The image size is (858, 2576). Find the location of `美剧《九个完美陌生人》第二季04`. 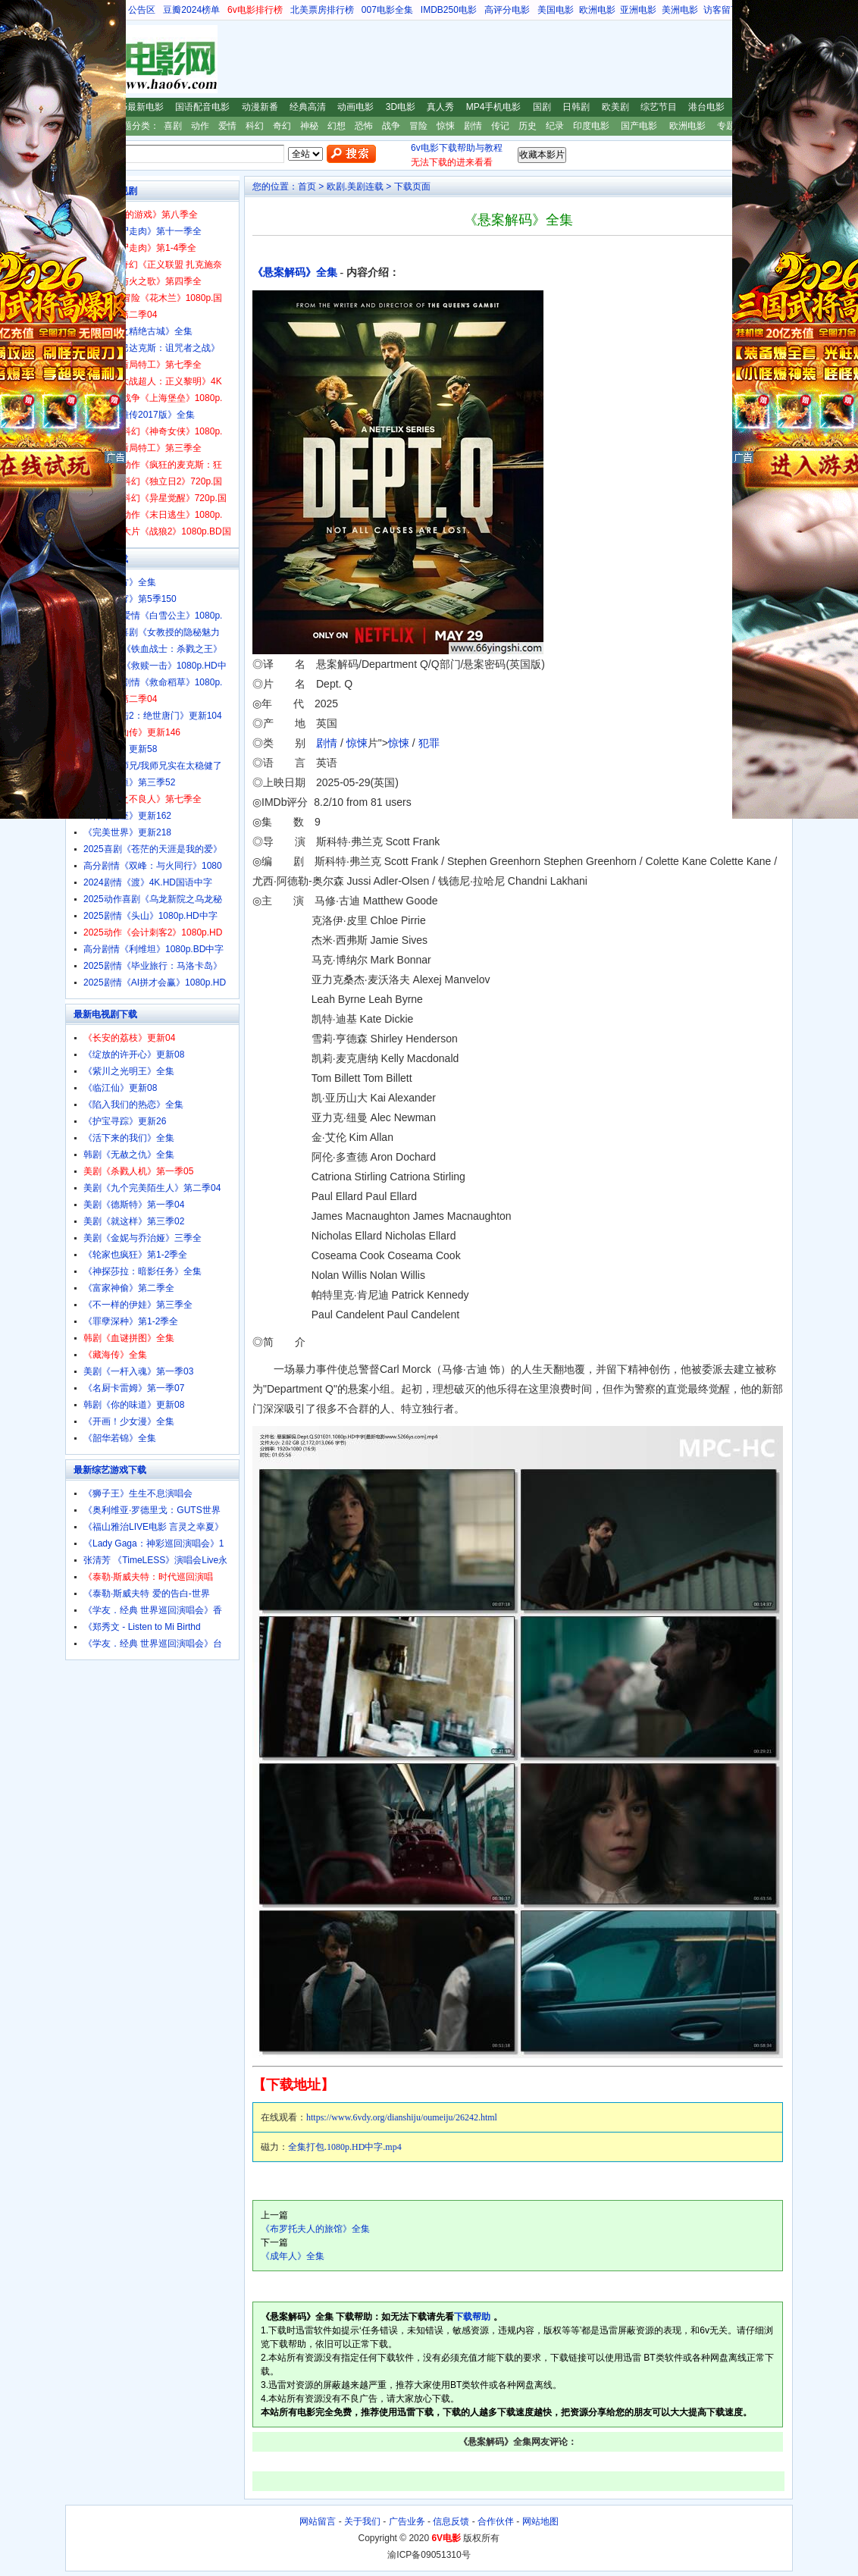

美剧《九个完美陌生人》第二季04 is located at coordinates (152, 1188).